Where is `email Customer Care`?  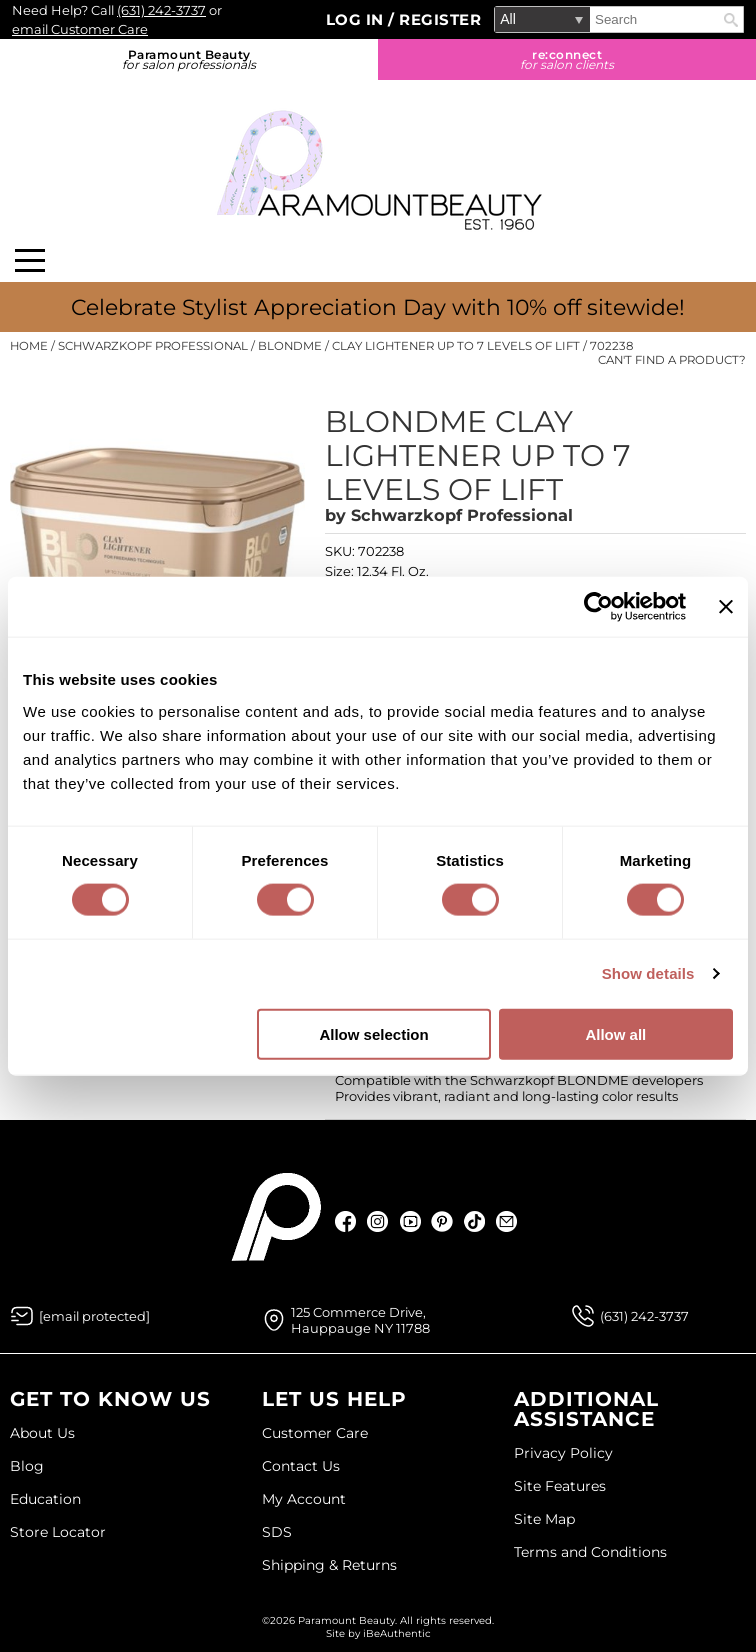
email Customer Care is located at coordinates (80, 29).